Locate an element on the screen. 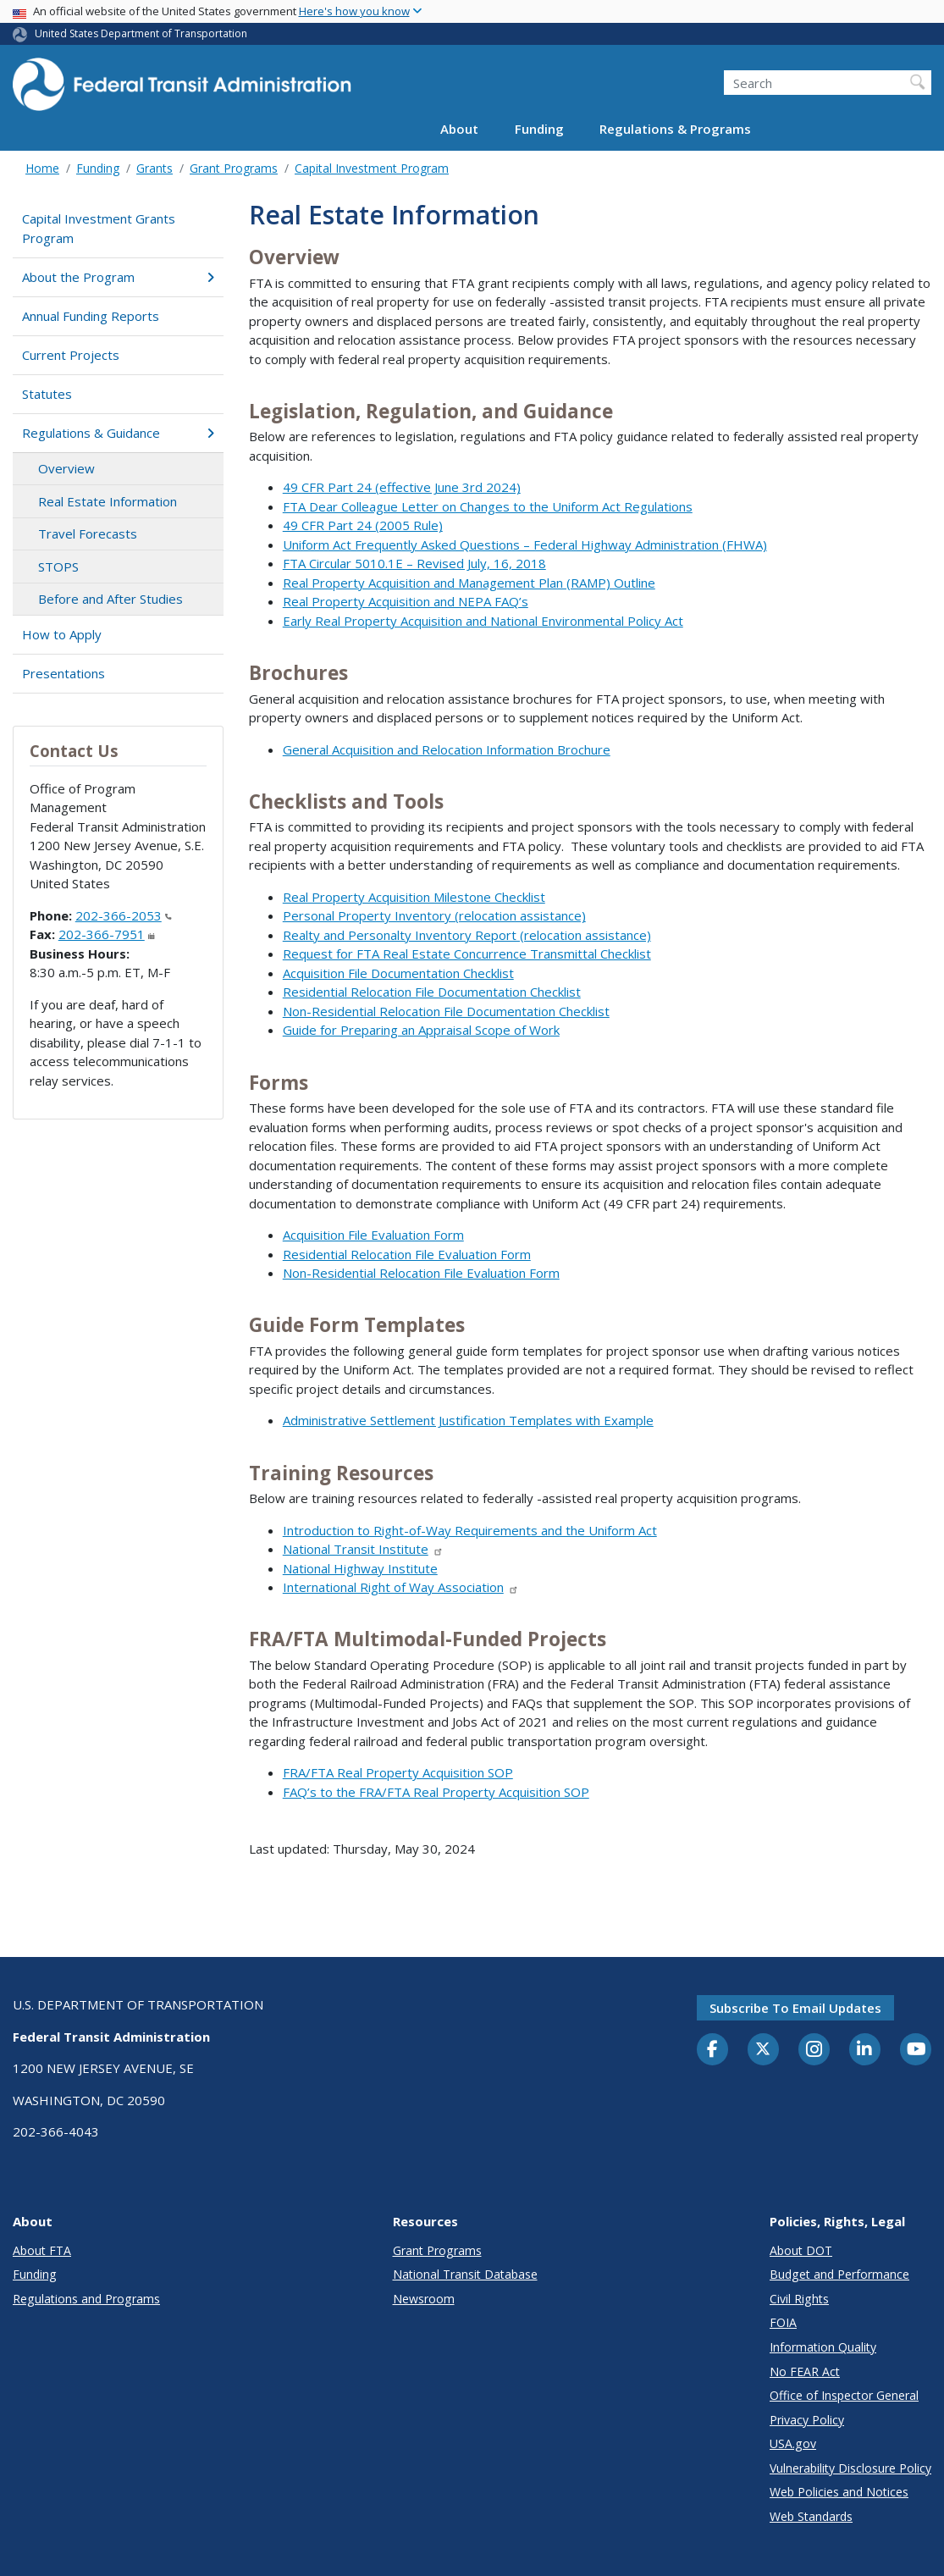  FTA Dear Colleague Letter on Changes to the Uniform Act Regulations is located at coordinates (488, 506).